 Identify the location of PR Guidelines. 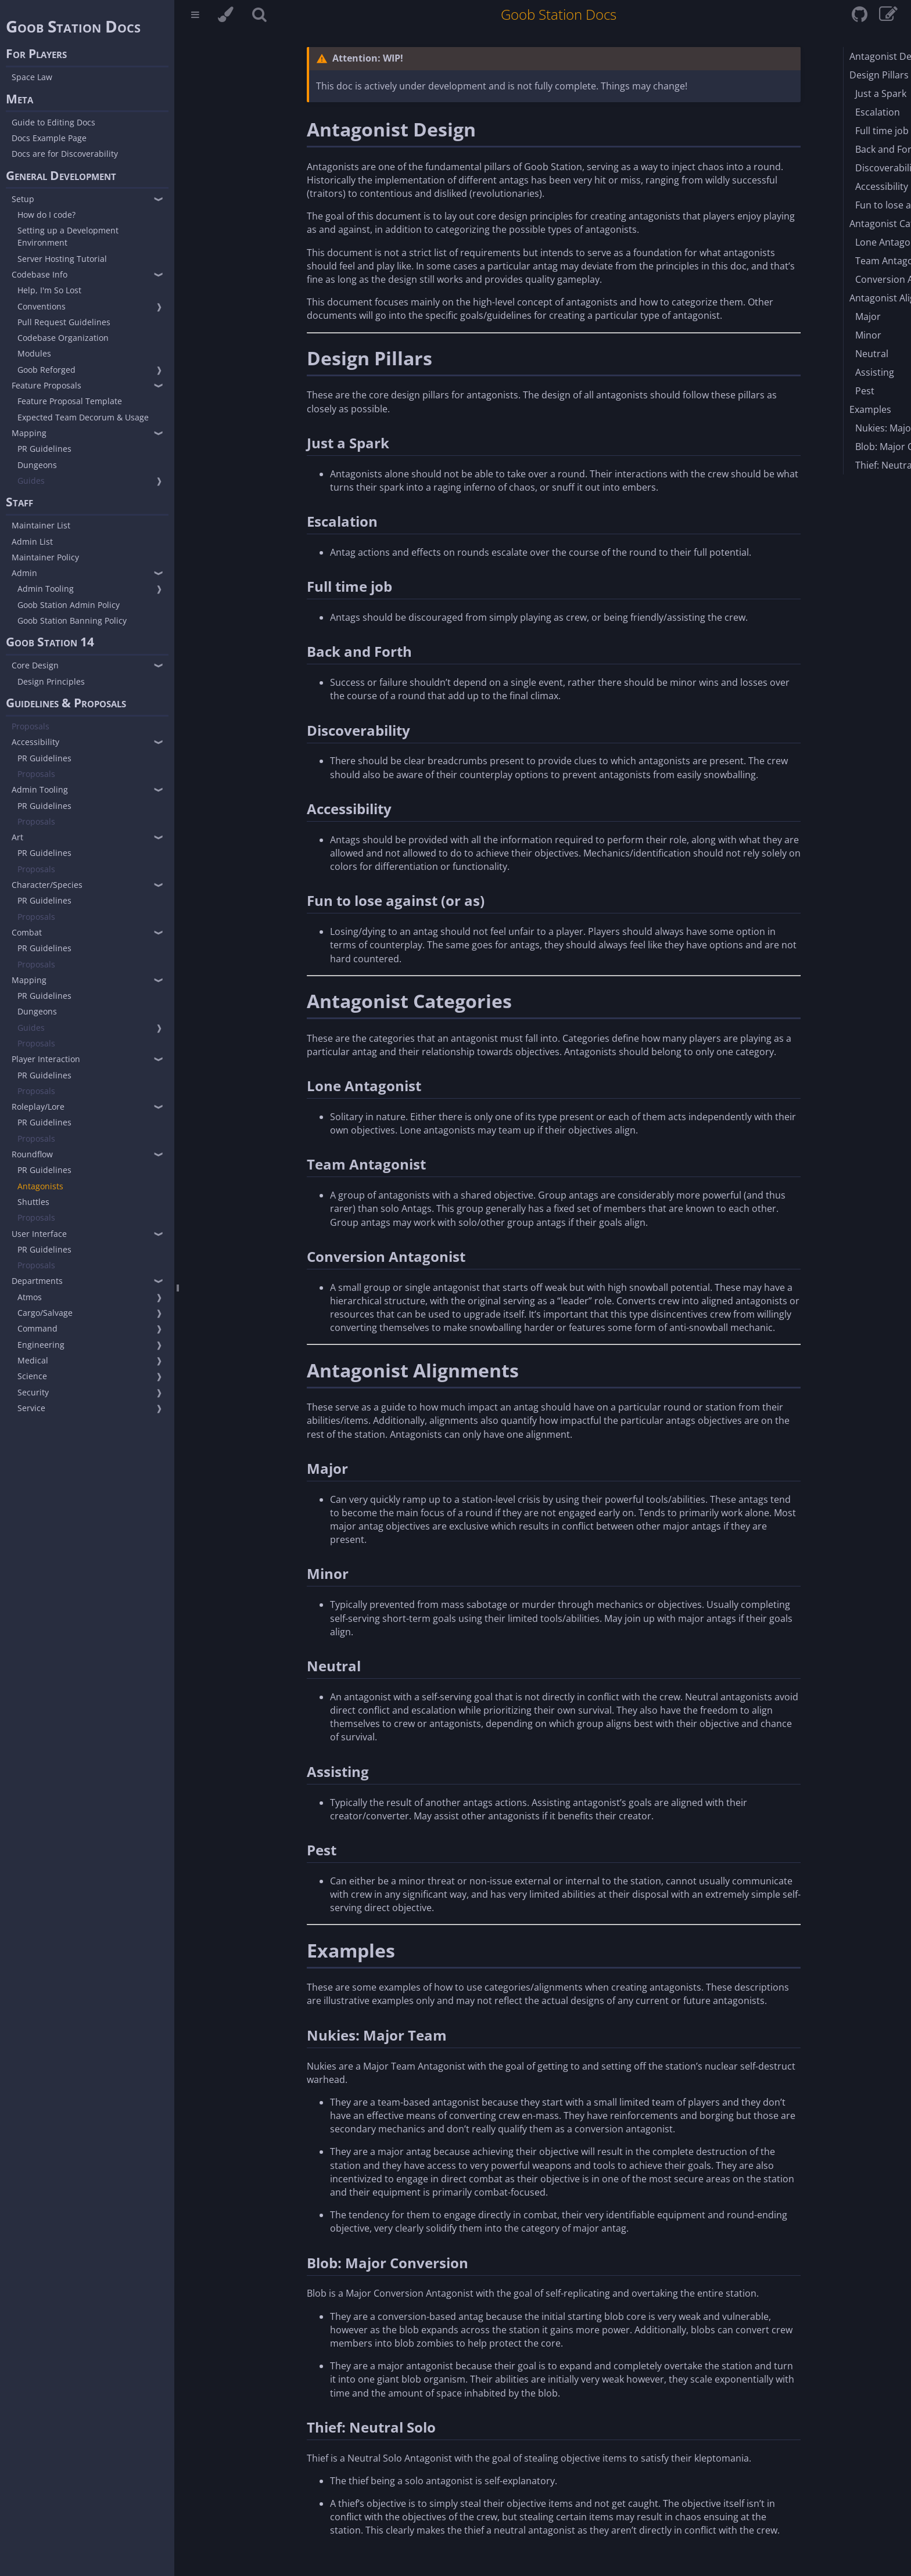
(44, 448).